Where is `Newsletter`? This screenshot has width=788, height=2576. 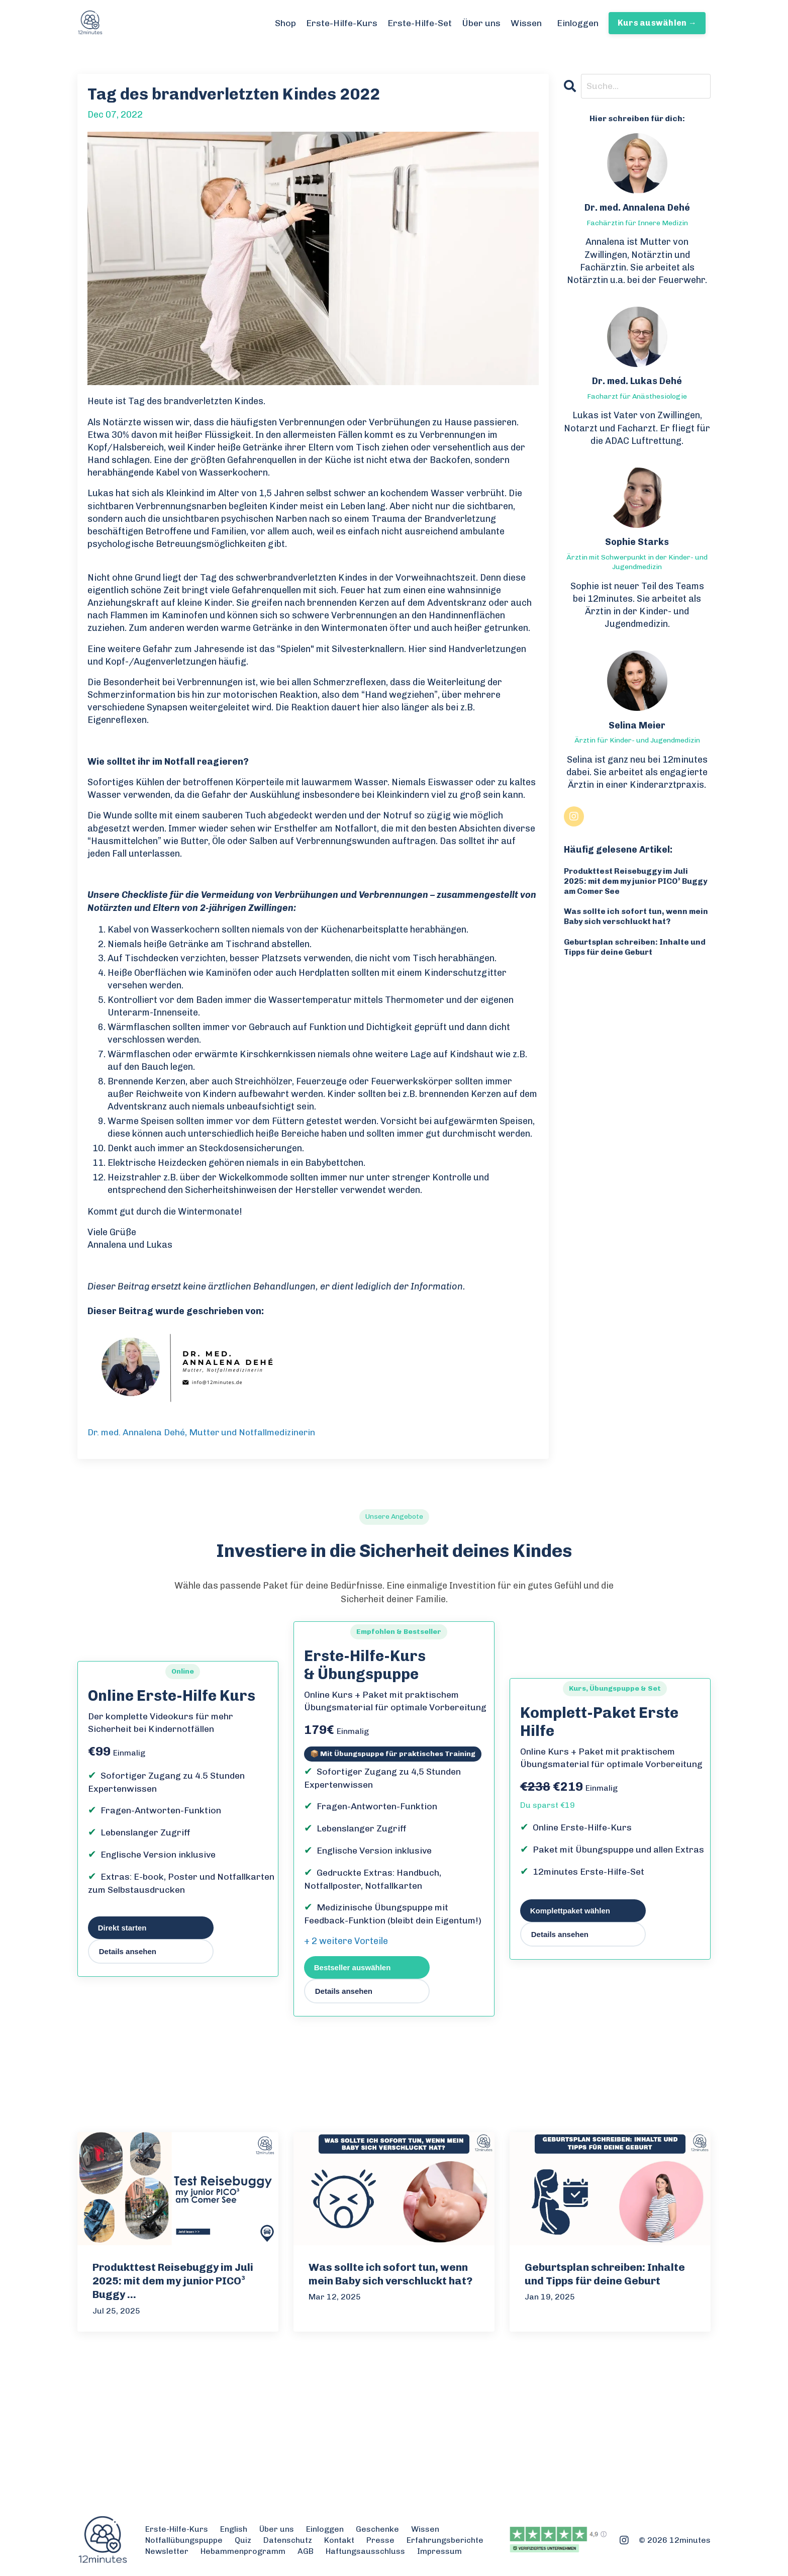
Newsletter is located at coordinates (166, 2551).